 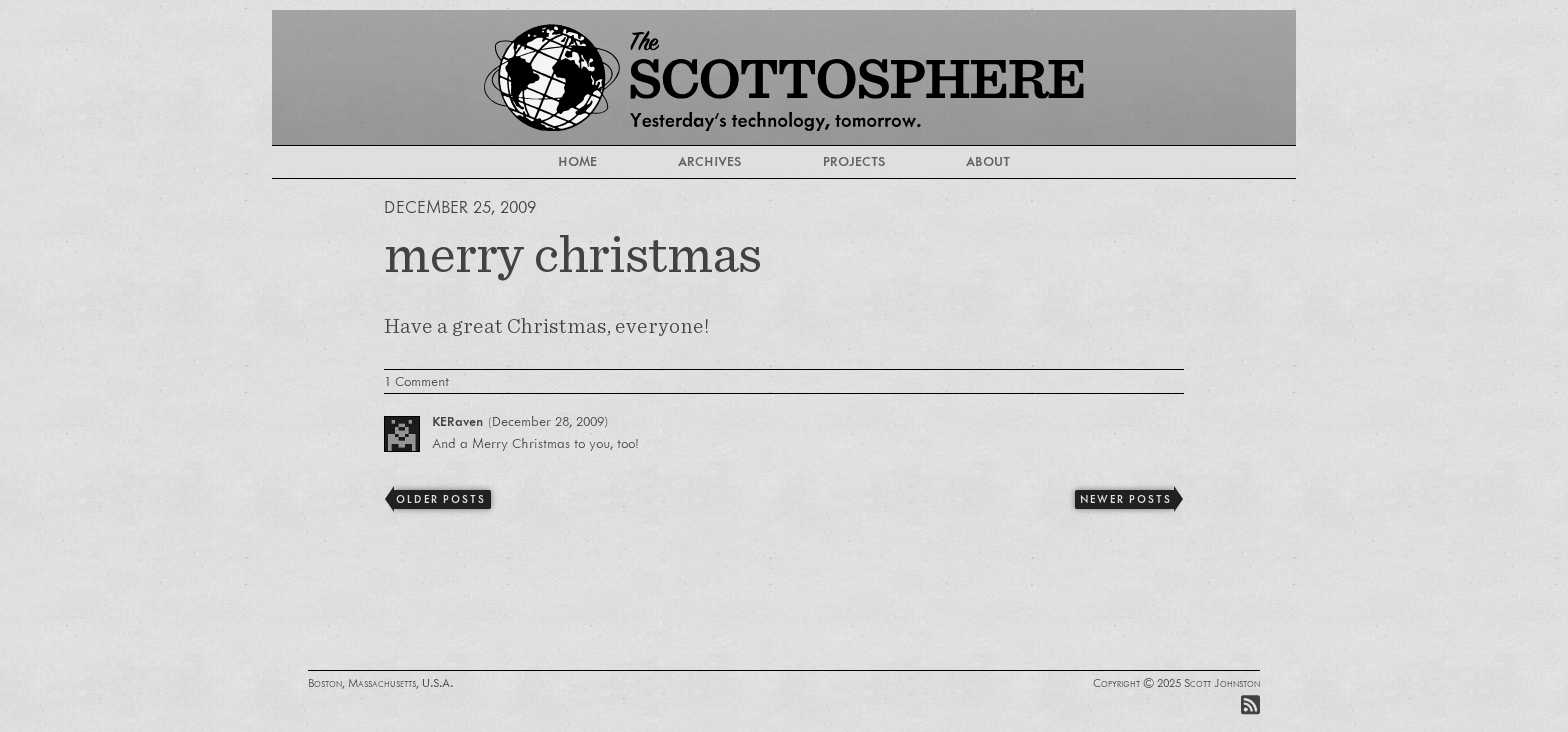 What do you see at coordinates (854, 161) in the screenshot?
I see `Projects` at bounding box center [854, 161].